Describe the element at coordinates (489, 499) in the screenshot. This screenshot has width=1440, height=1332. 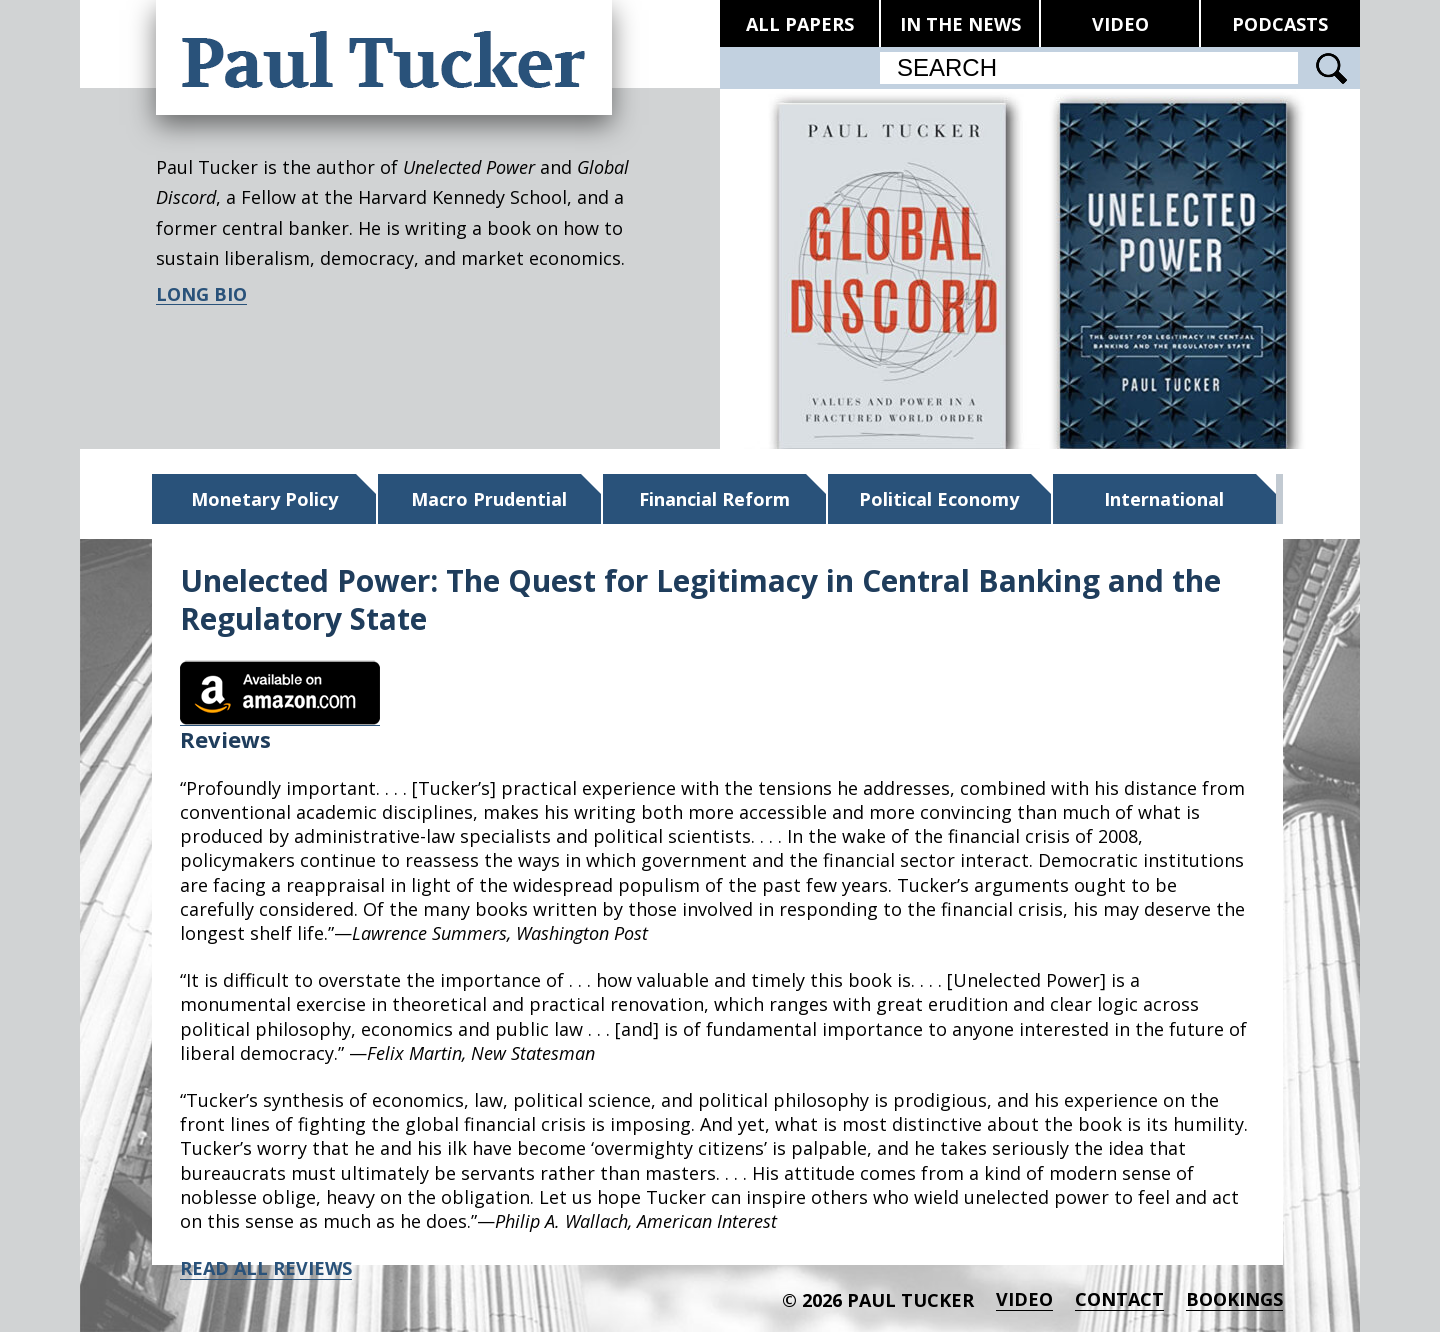
I see `Macro Prudential` at that location.